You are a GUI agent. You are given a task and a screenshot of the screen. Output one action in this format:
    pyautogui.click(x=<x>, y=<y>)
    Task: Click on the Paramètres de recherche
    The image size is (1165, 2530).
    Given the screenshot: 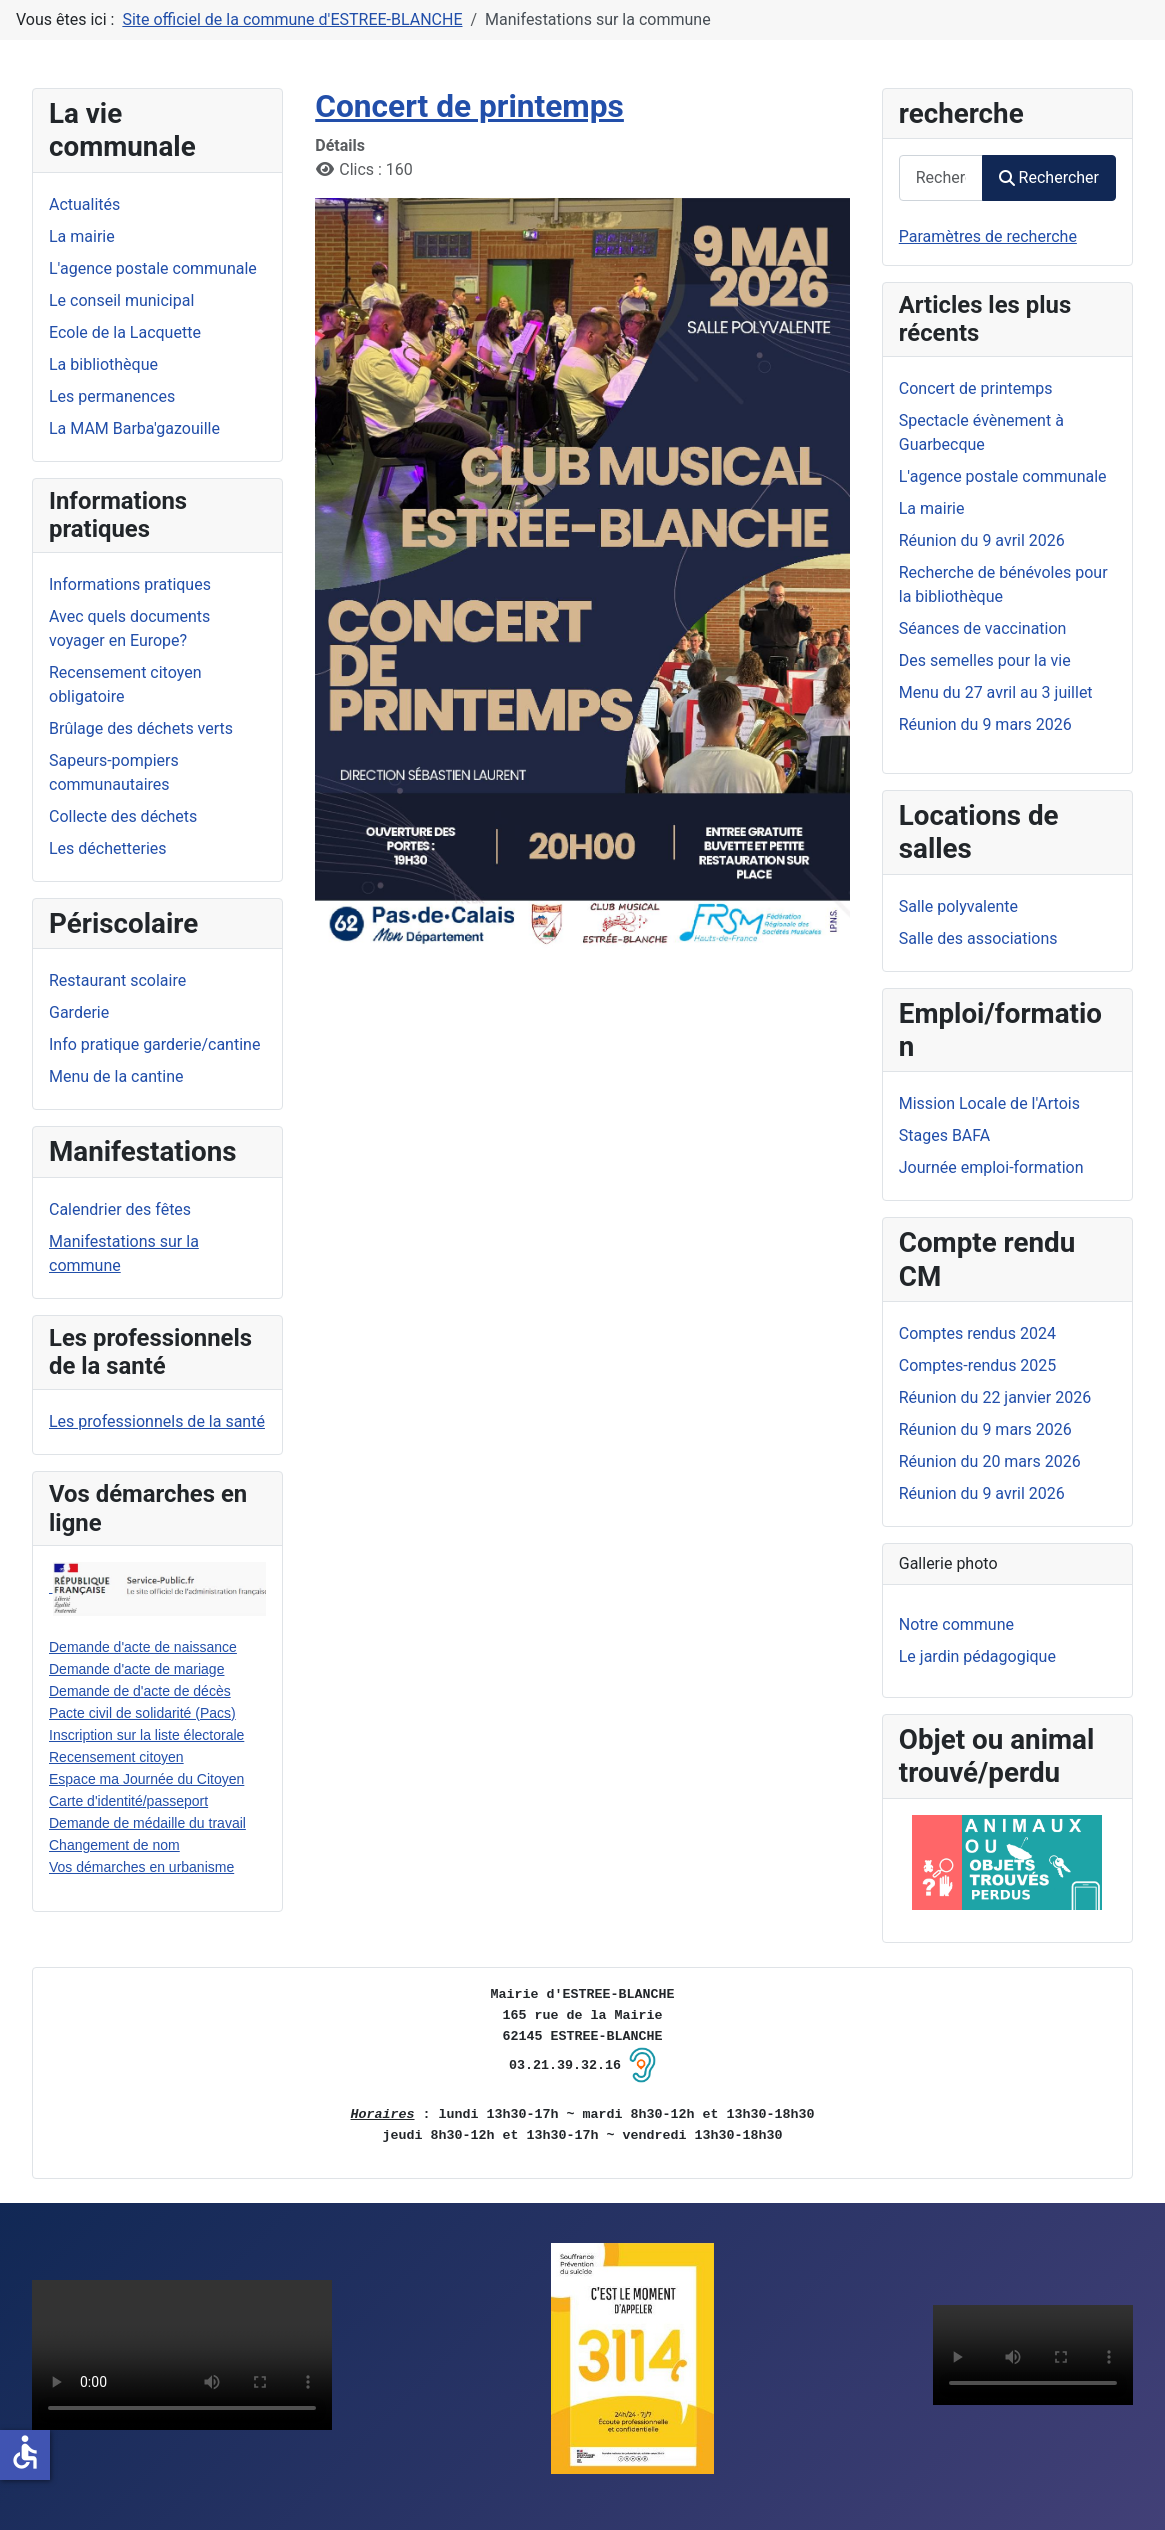 What is the action you would take?
    pyautogui.click(x=988, y=236)
    